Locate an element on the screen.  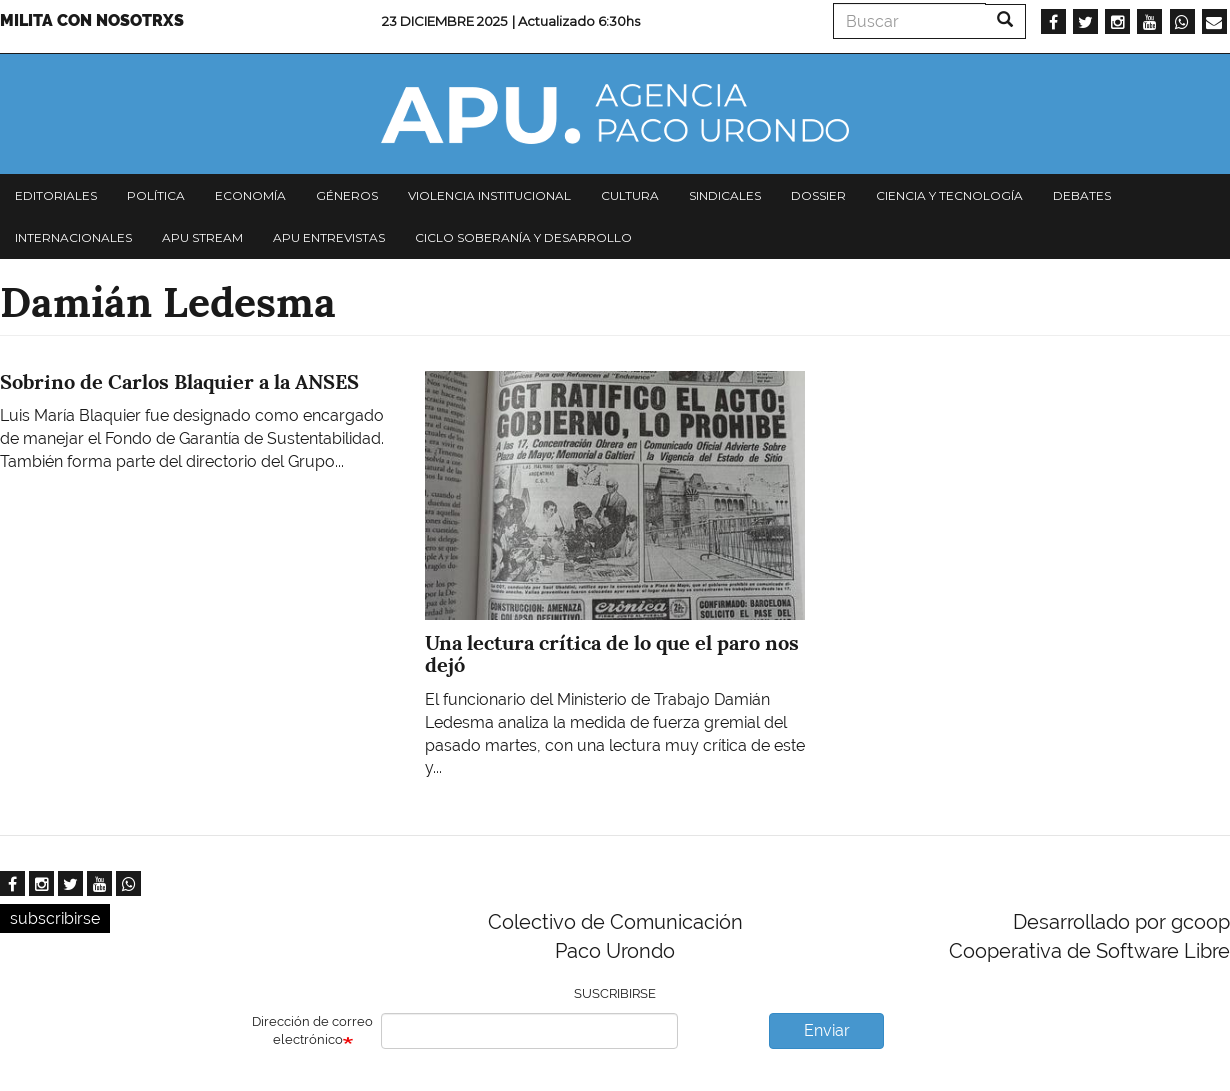
Violencia institucional is located at coordinates (489, 195).